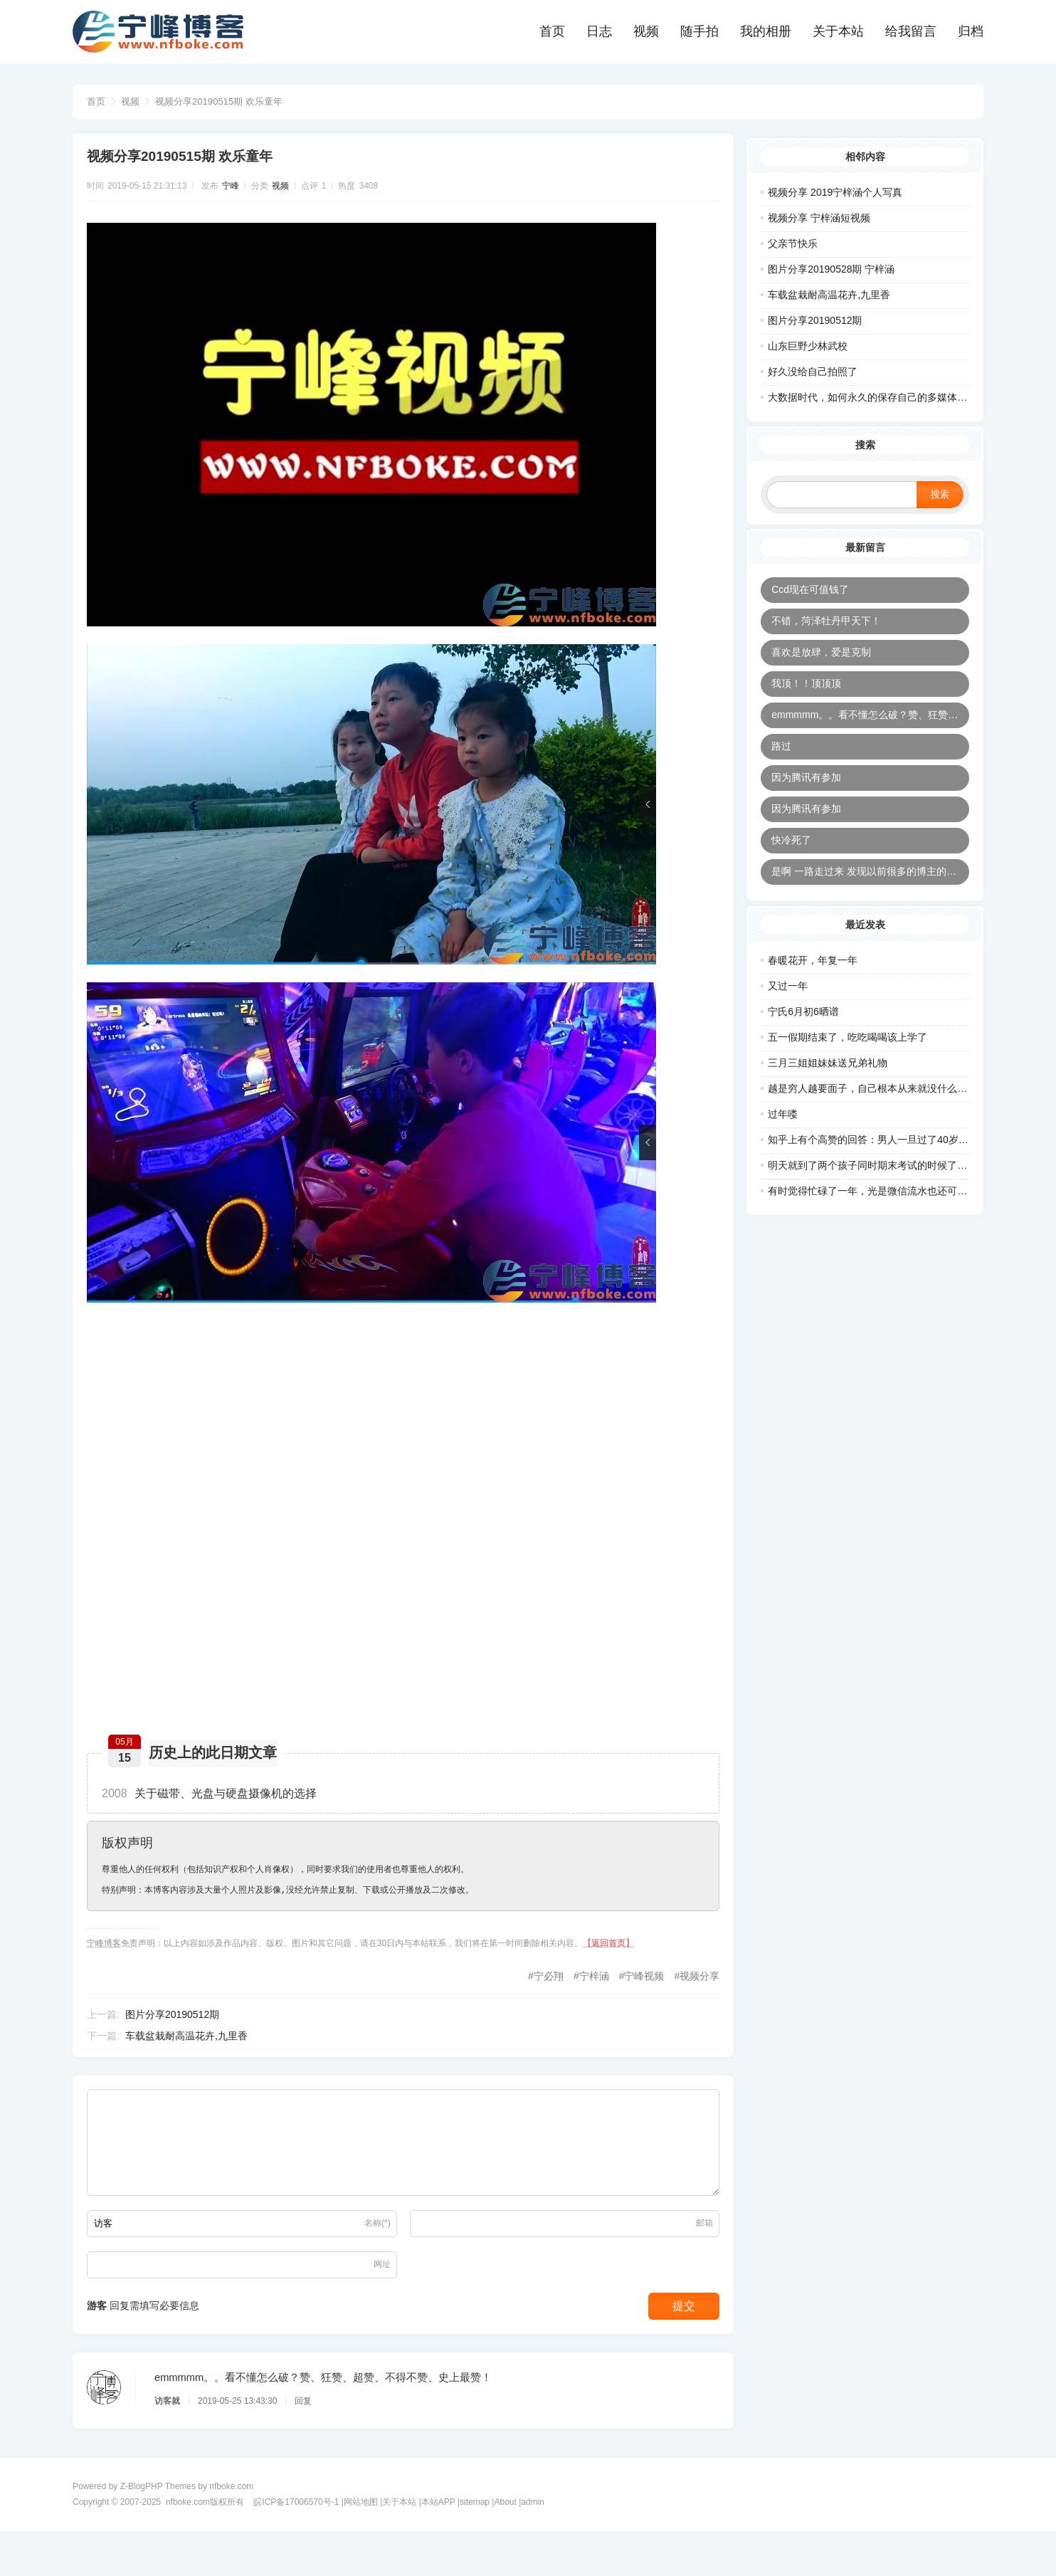 The width and height of the screenshot is (1056, 2576). What do you see at coordinates (587, 1991) in the screenshot?
I see `宁梓涵` at bounding box center [587, 1991].